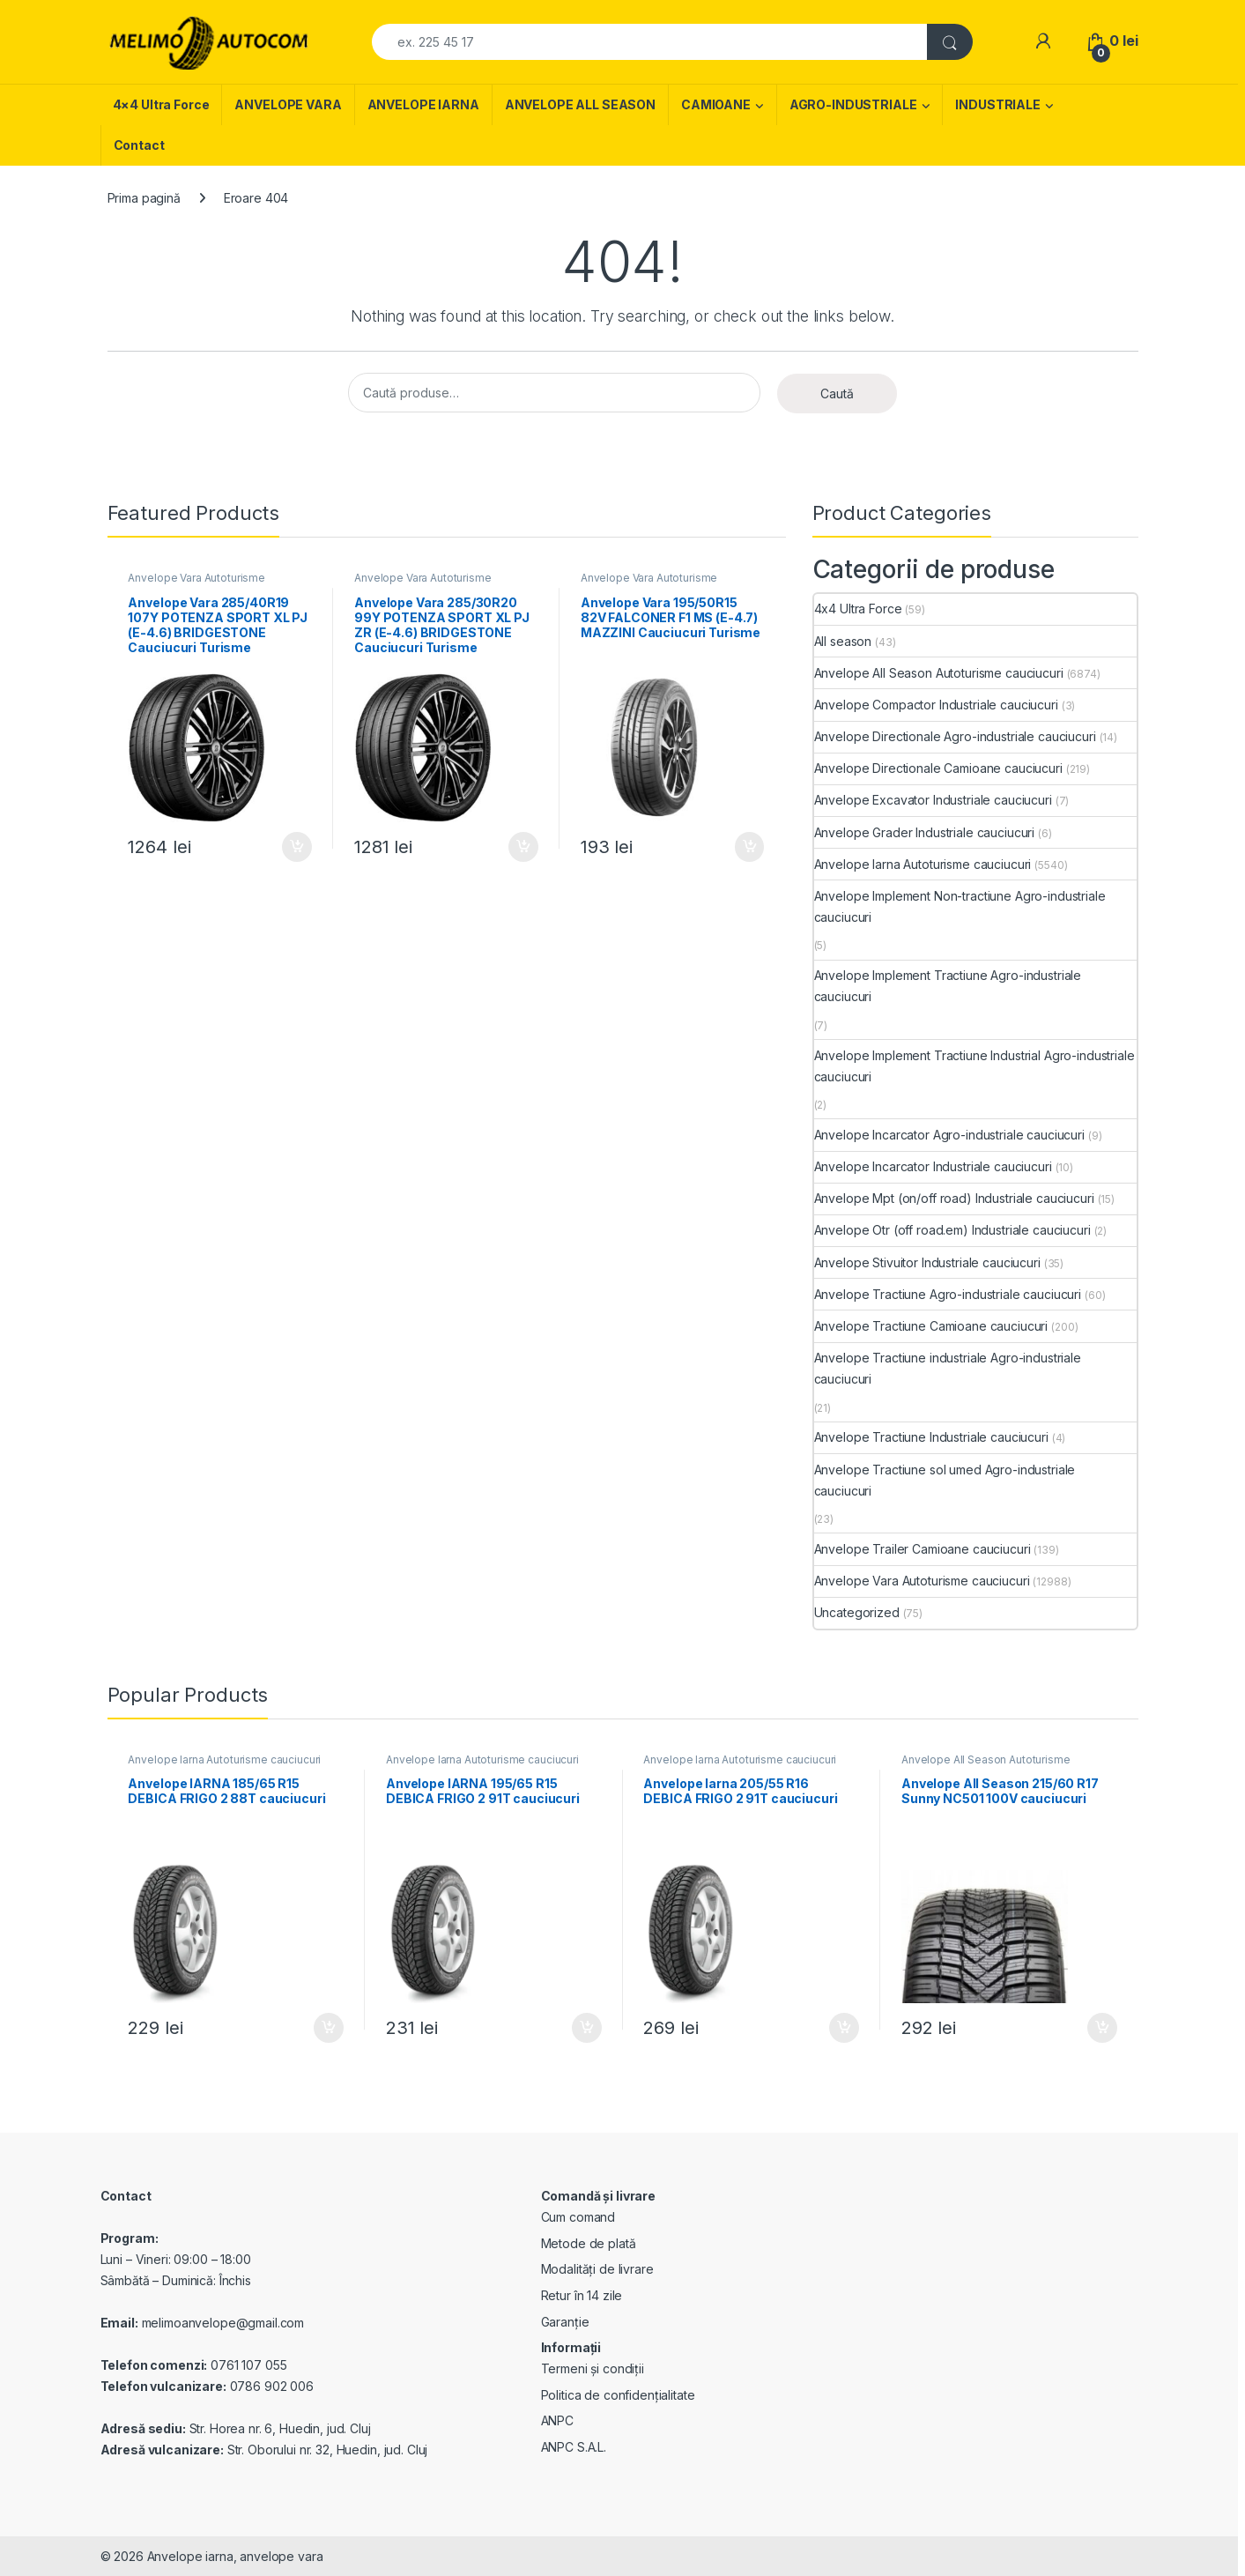 The width and height of the screenshot is (1245, 2576). Describe the element at coordinates (837, 393) in the screenshot. I see `Caută` at that location.